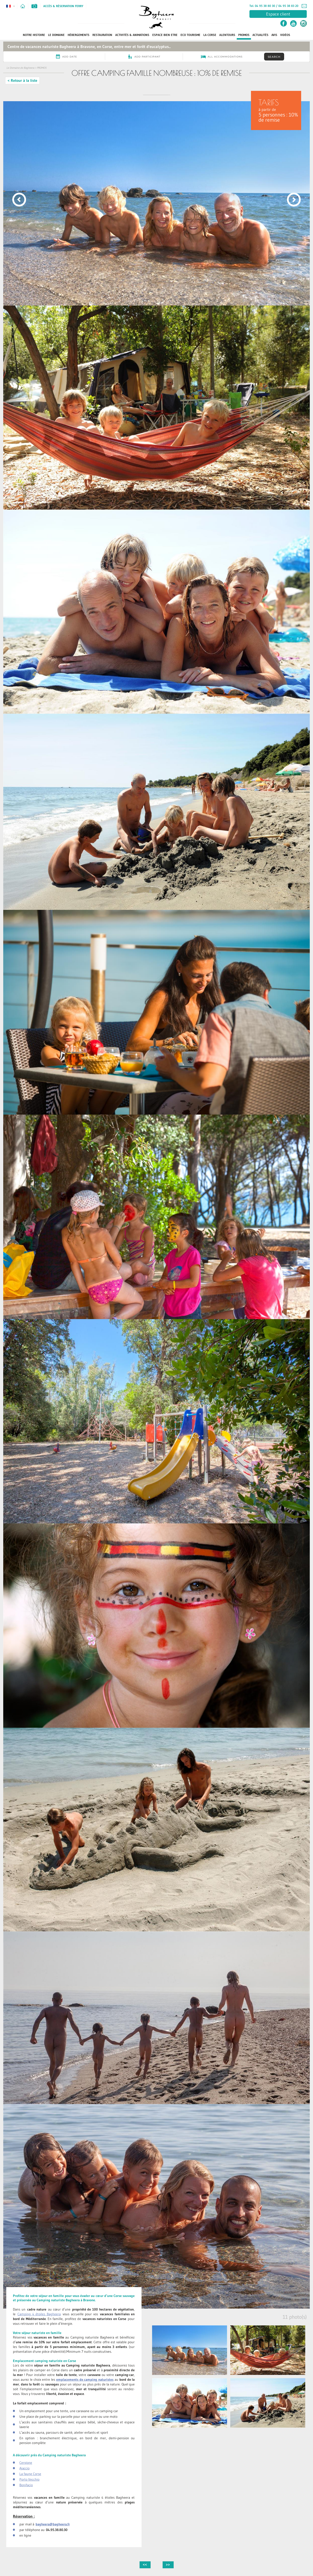 The width and height of the screenshot is (313, 2576). I want to click on Le Domaine, so click(56, 35).